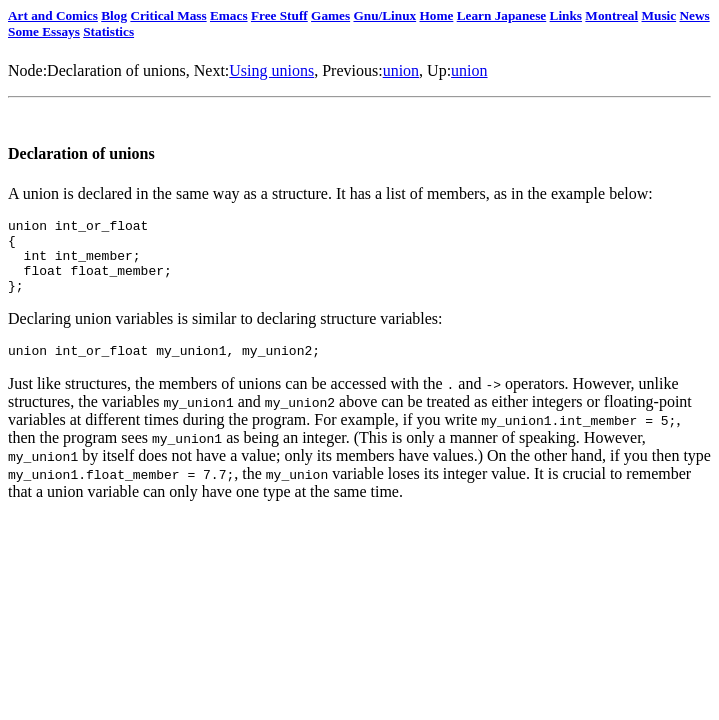 The image size is (719, 720). I want to click on Games, so click(330, 15).